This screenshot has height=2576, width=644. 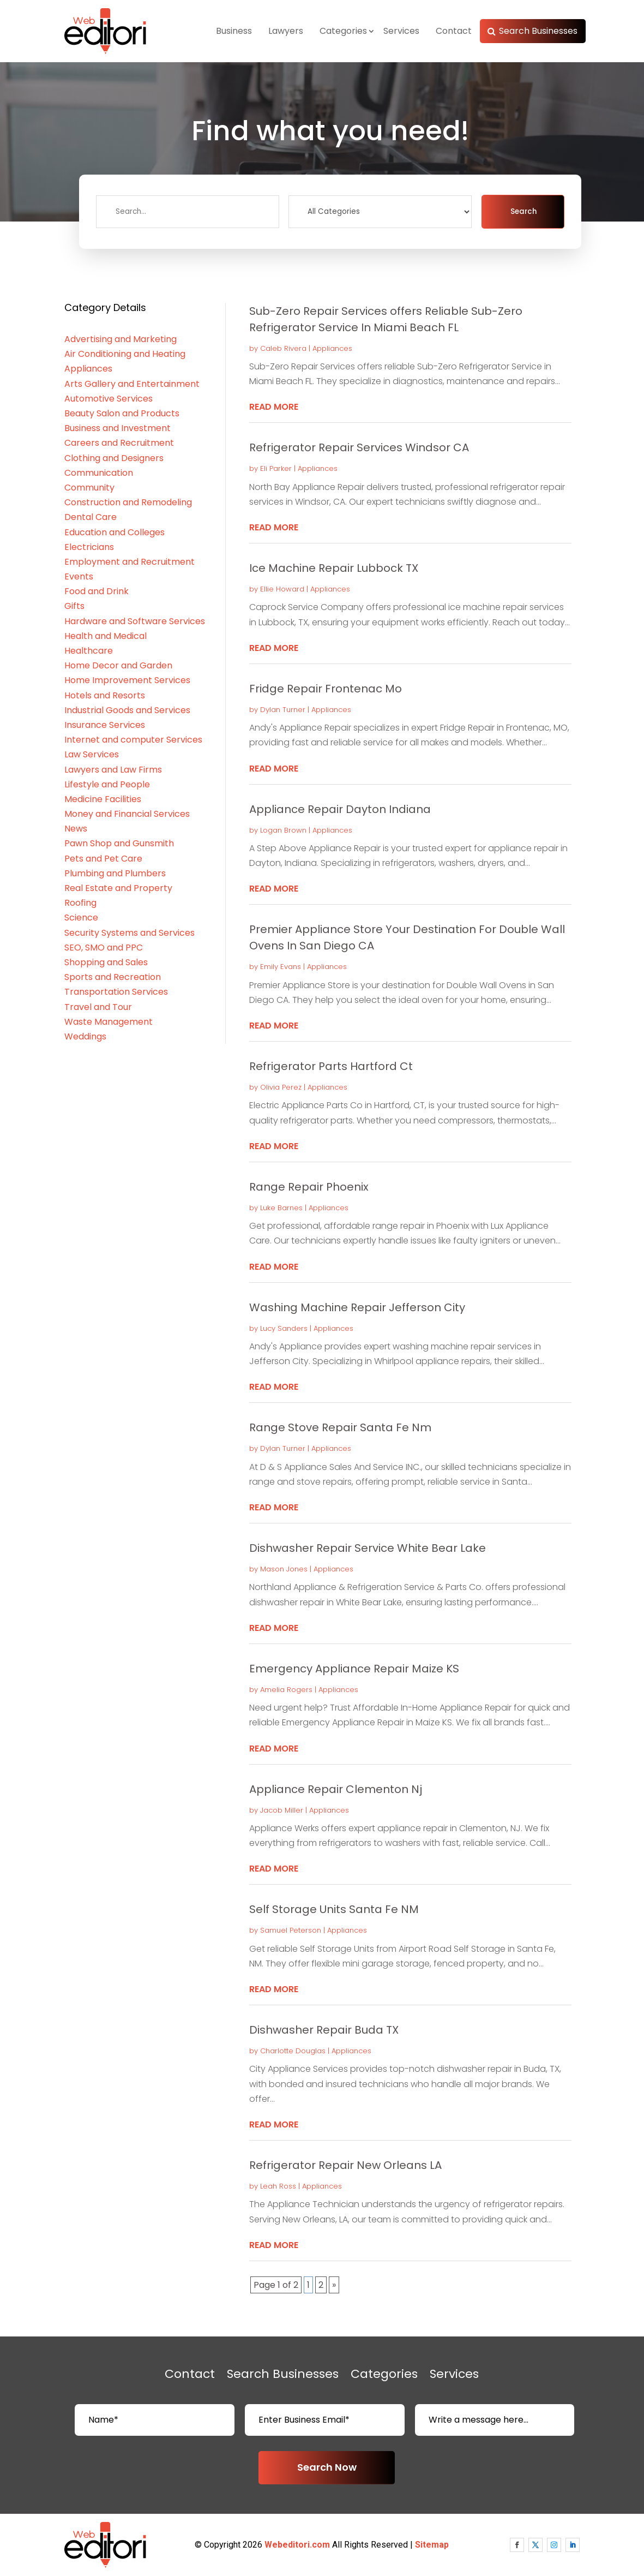 What do you see at coordinates (401, 31) in the screenshot?
I see `Services` at bounding box center [401, 31].